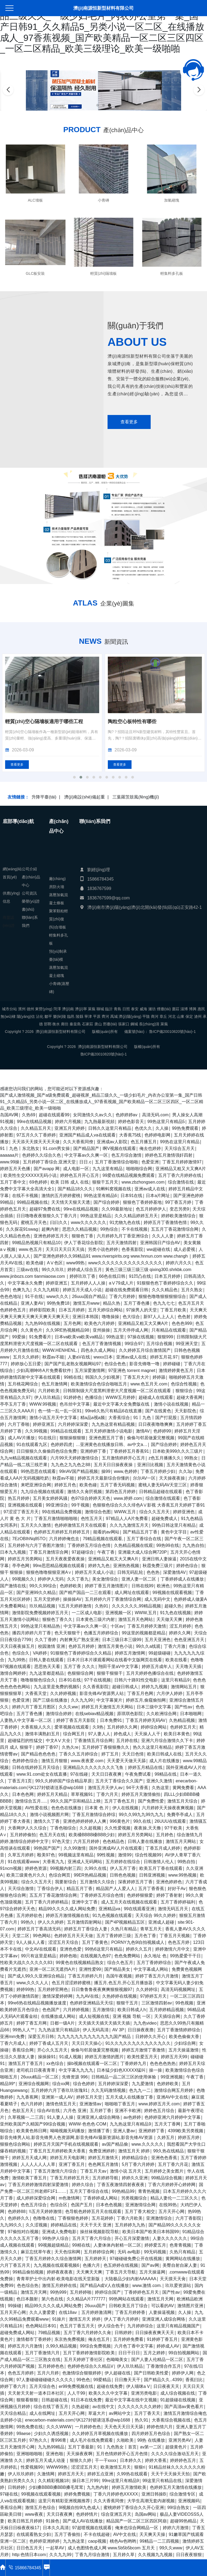 This screenshot has width=207, height=2576. What do you see at coordinates (151, 2440) in the screenshot?
I see `99热 在线播放` at bounding box center [151, 2440].